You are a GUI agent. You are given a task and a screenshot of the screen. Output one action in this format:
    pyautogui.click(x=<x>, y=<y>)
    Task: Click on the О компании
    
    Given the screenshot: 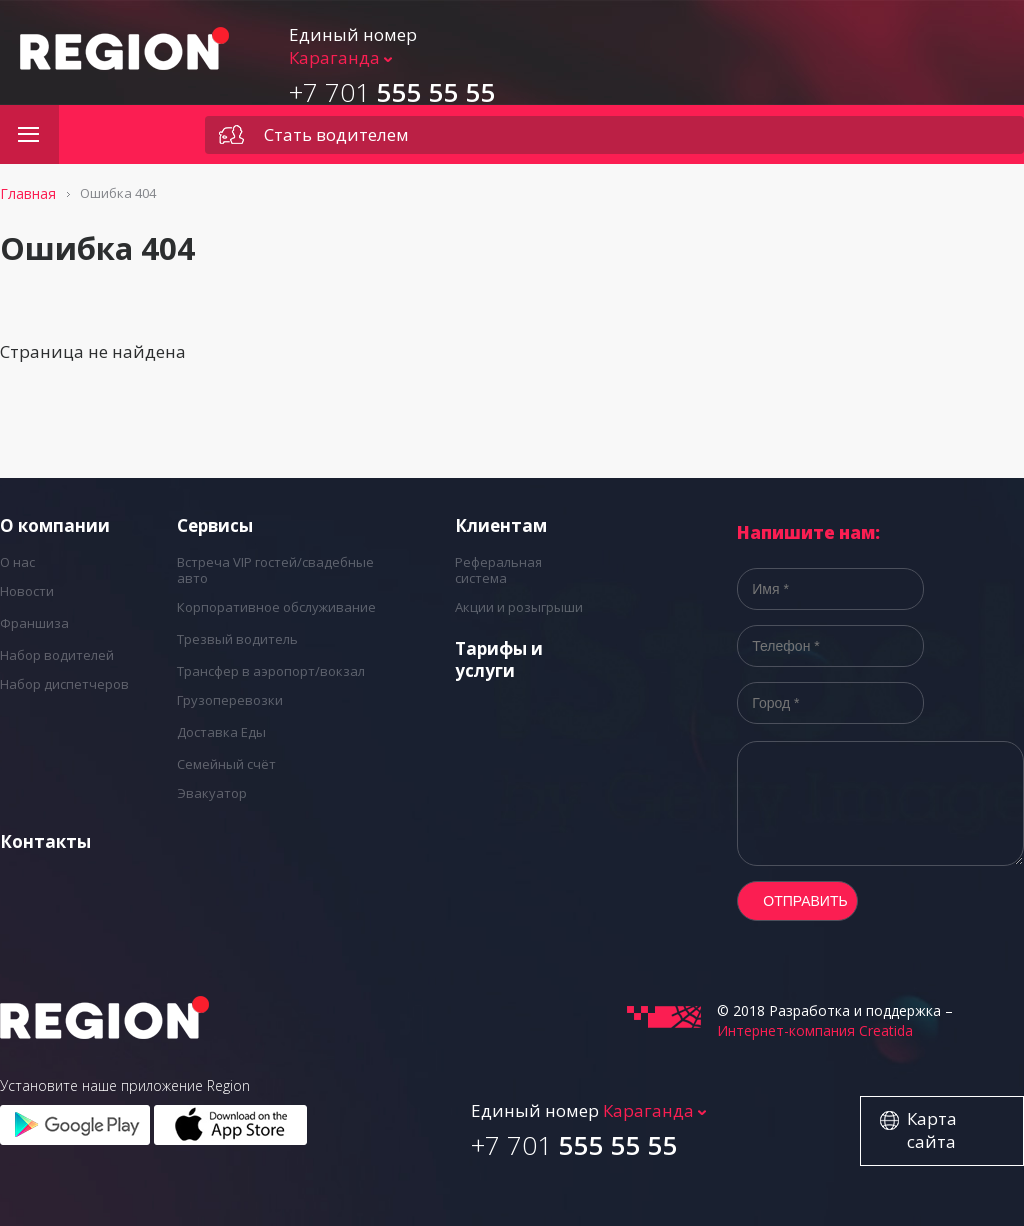 What is the action you would take?
    pyautogui.click(x=55, y=525)
    